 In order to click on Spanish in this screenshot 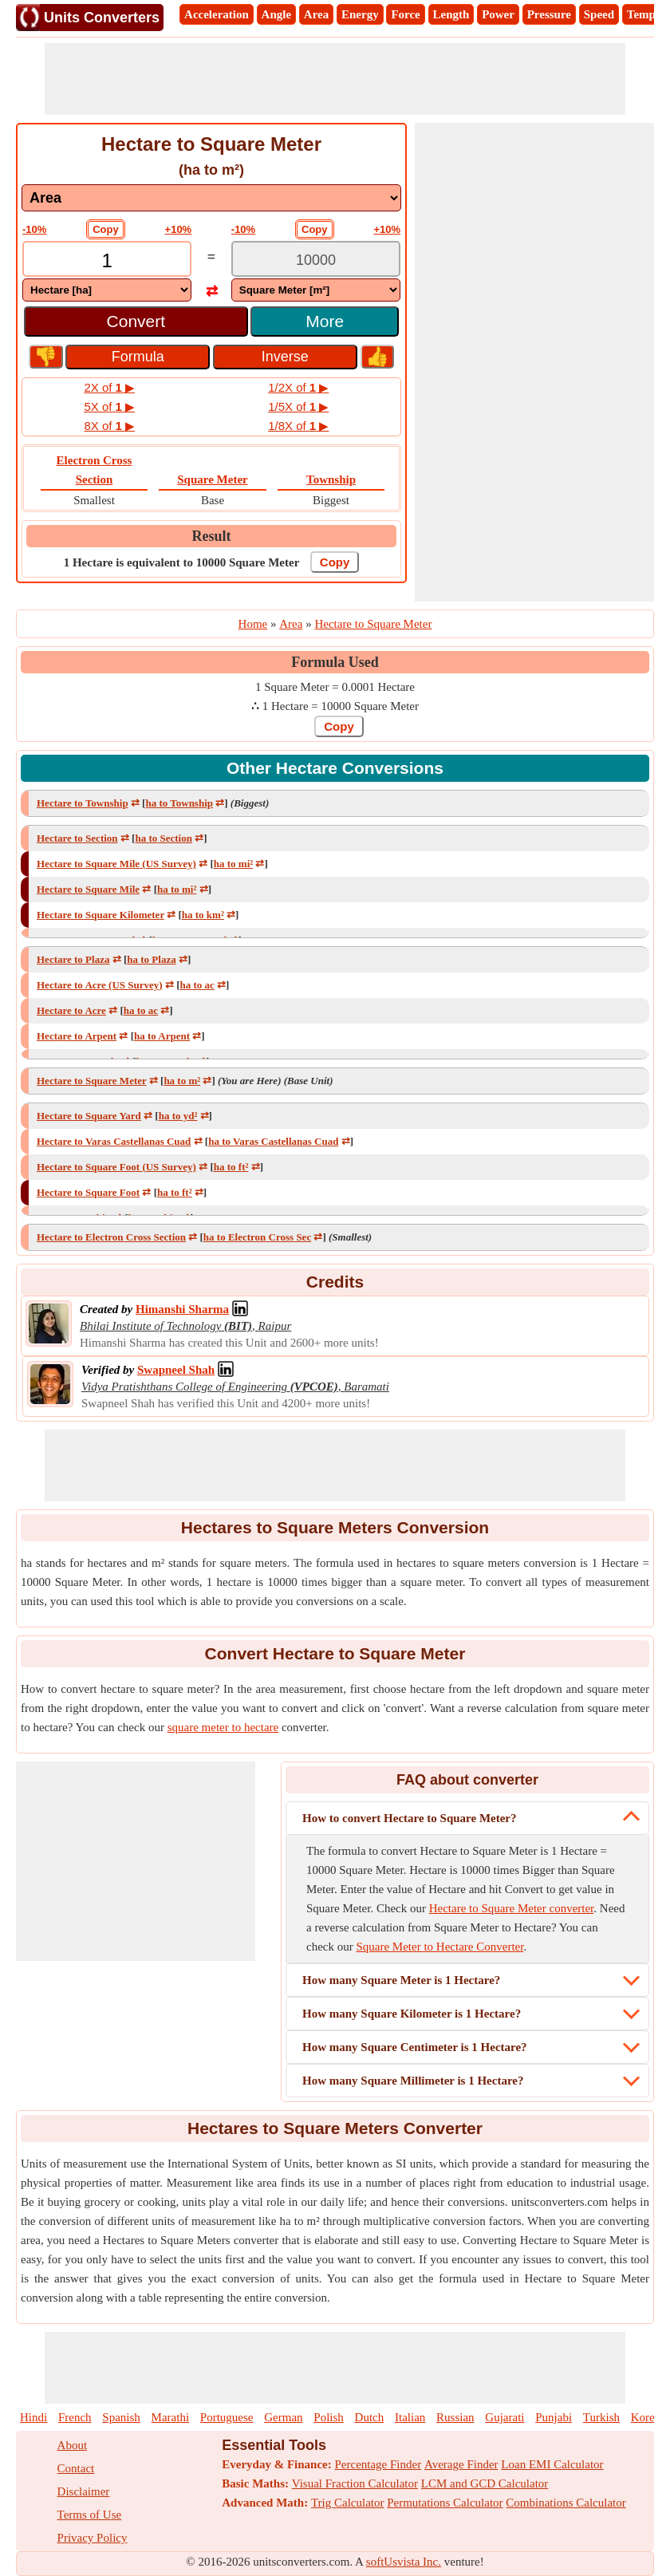, I will do `click(121, 2417)`.